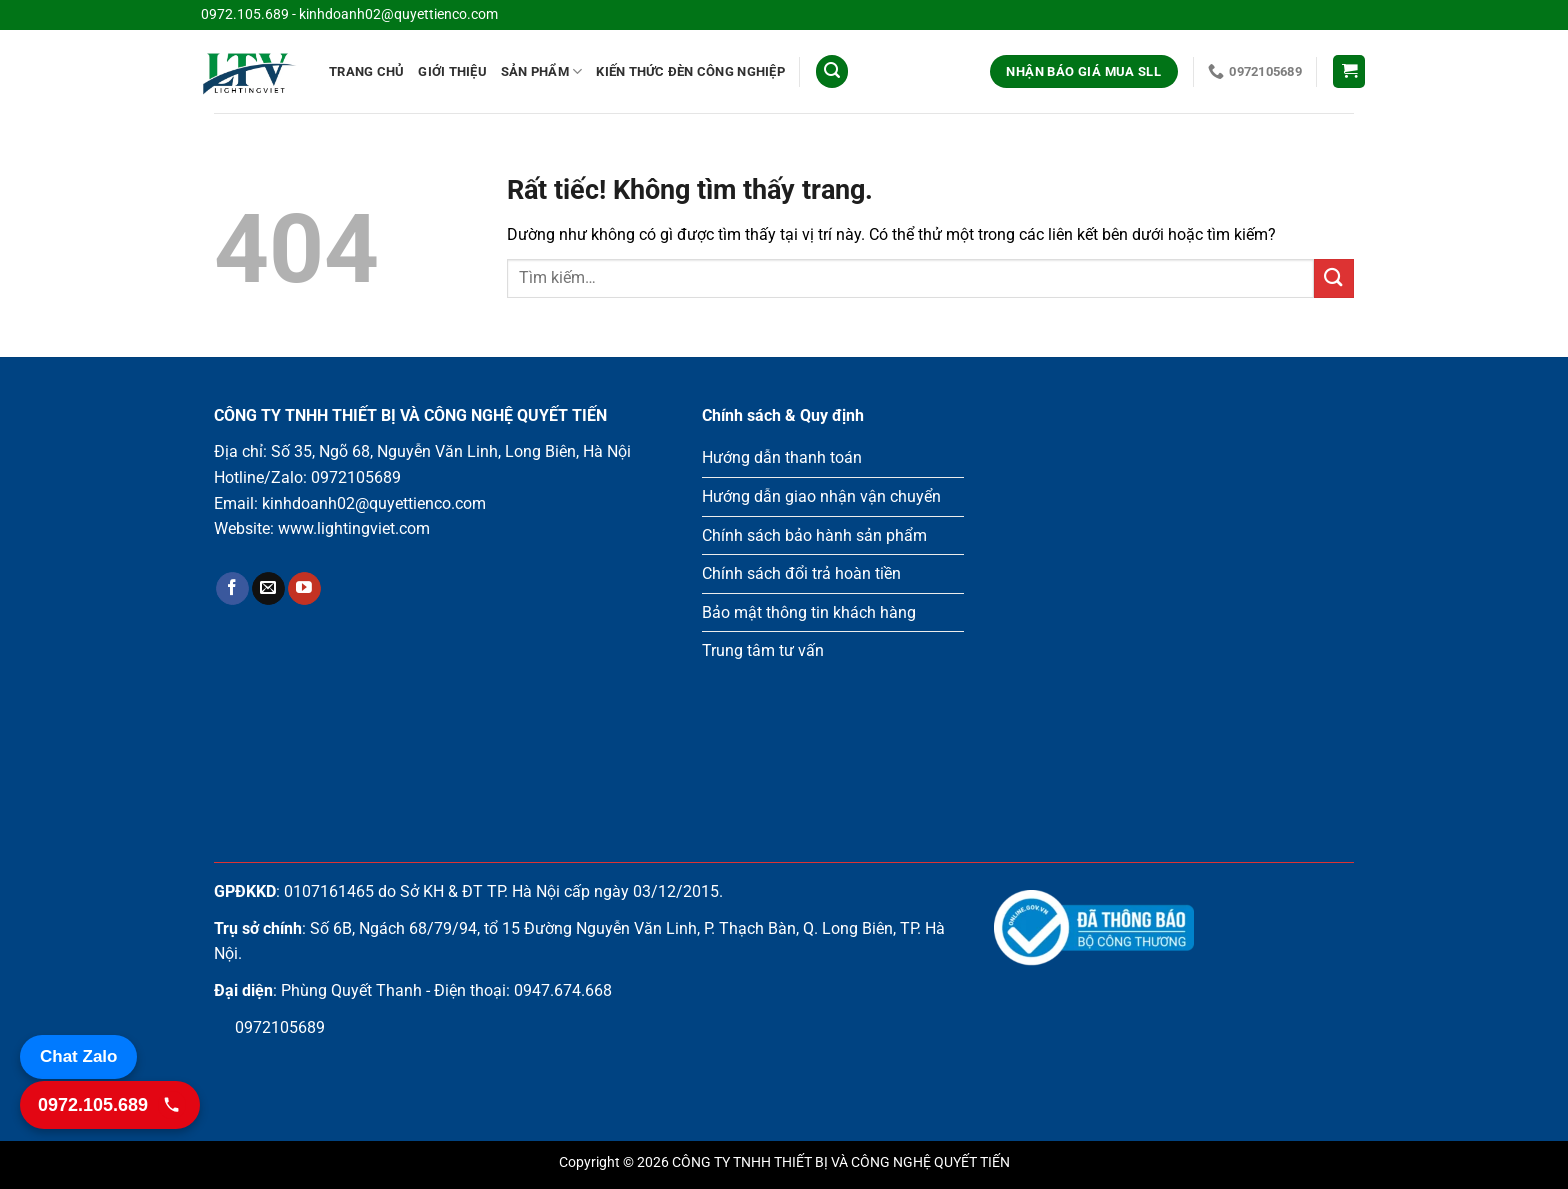 The height and width of the screenshot is (1189, 1568). I want to click on Chính sách đổi trả hoàn tiền, so click(801, 573).